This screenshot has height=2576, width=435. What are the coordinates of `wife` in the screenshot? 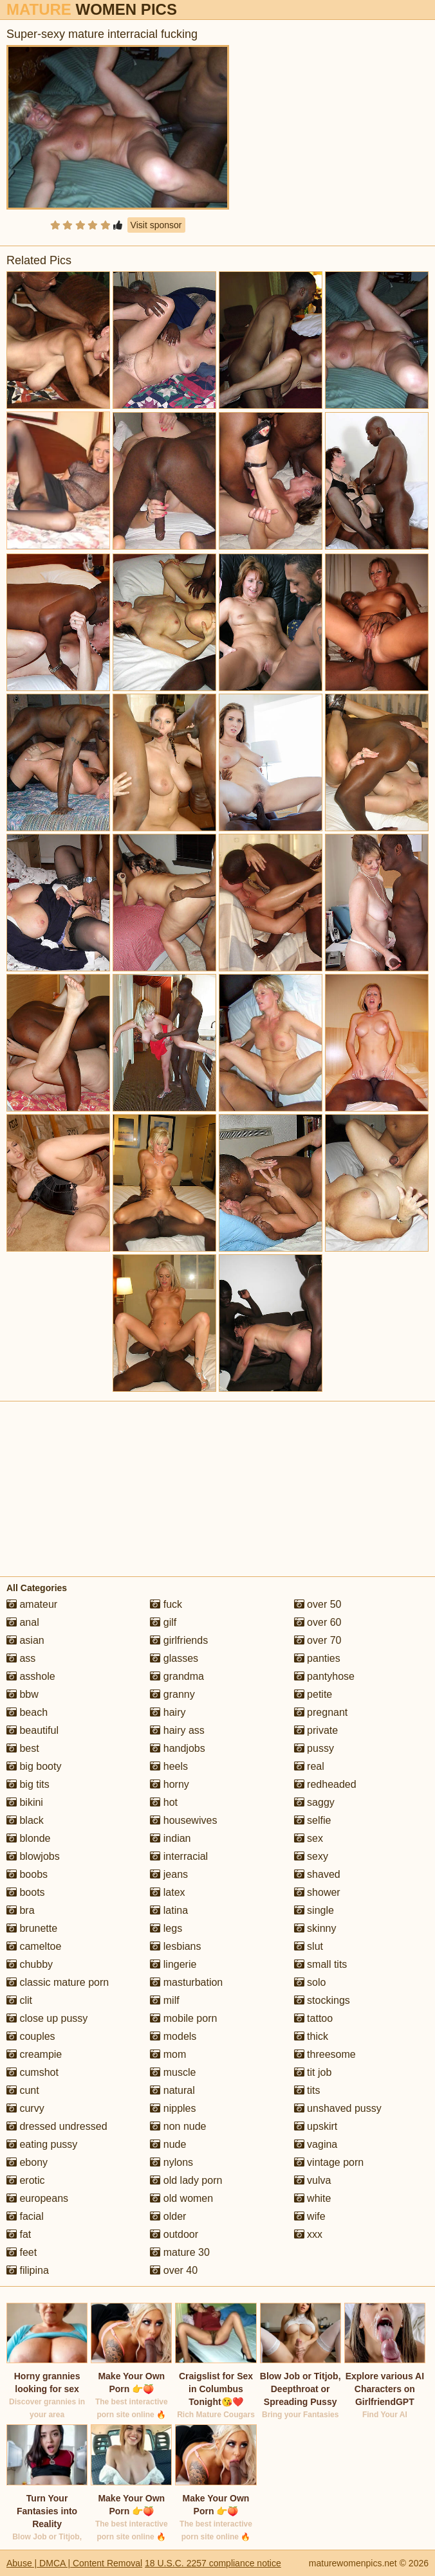 It's located at (310, 2216).